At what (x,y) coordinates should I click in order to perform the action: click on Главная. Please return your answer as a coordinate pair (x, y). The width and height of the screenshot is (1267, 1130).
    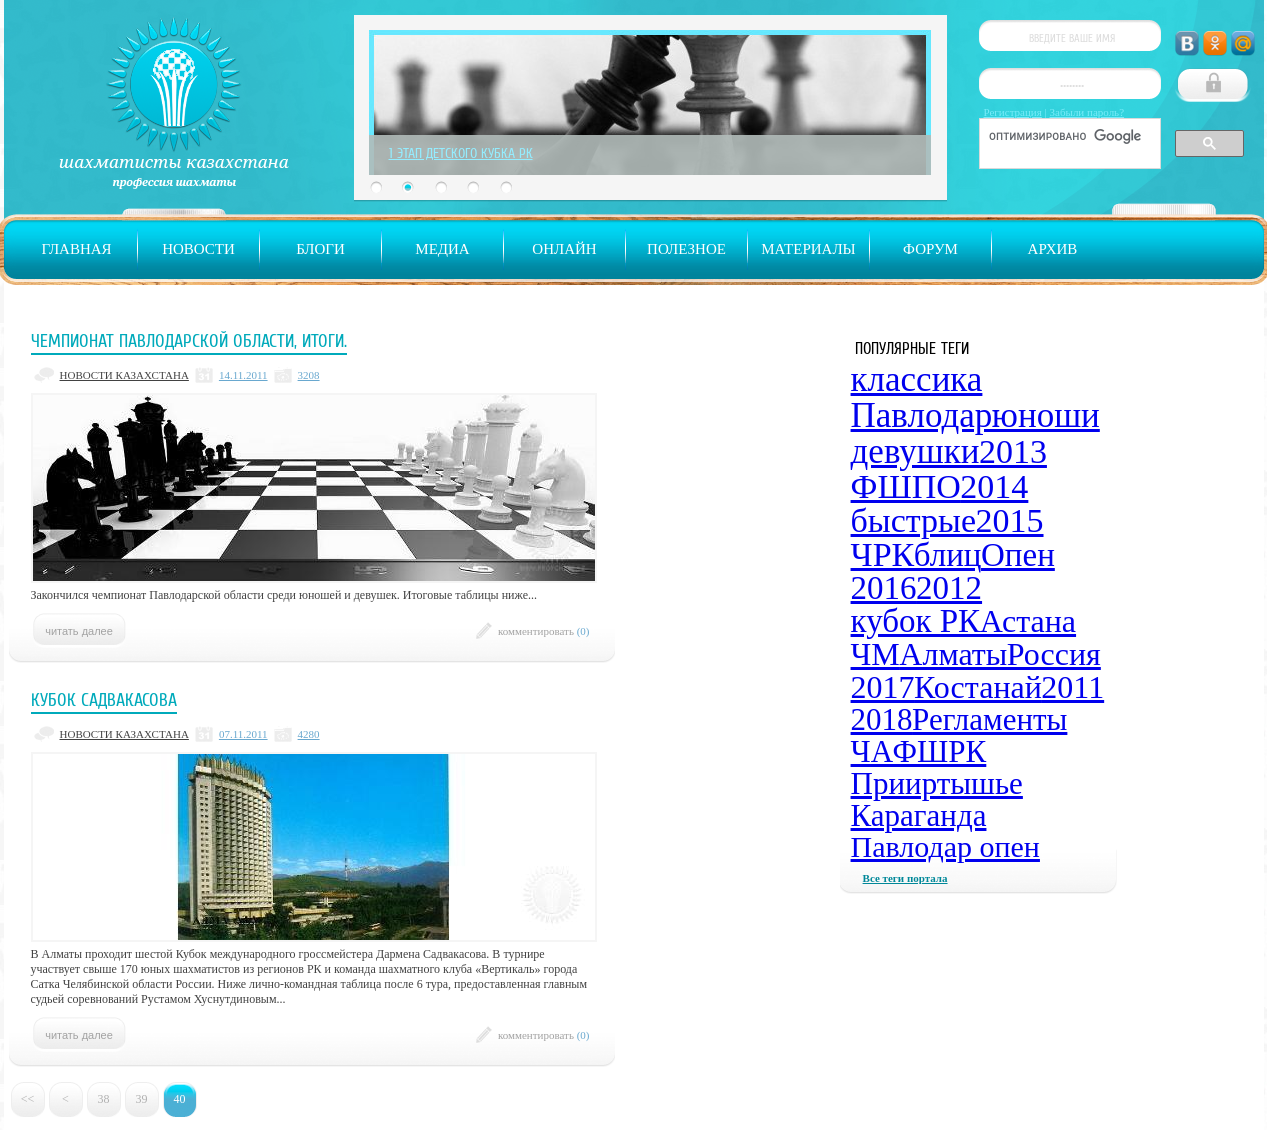
    Looking at the image, I should click on (76, 249).